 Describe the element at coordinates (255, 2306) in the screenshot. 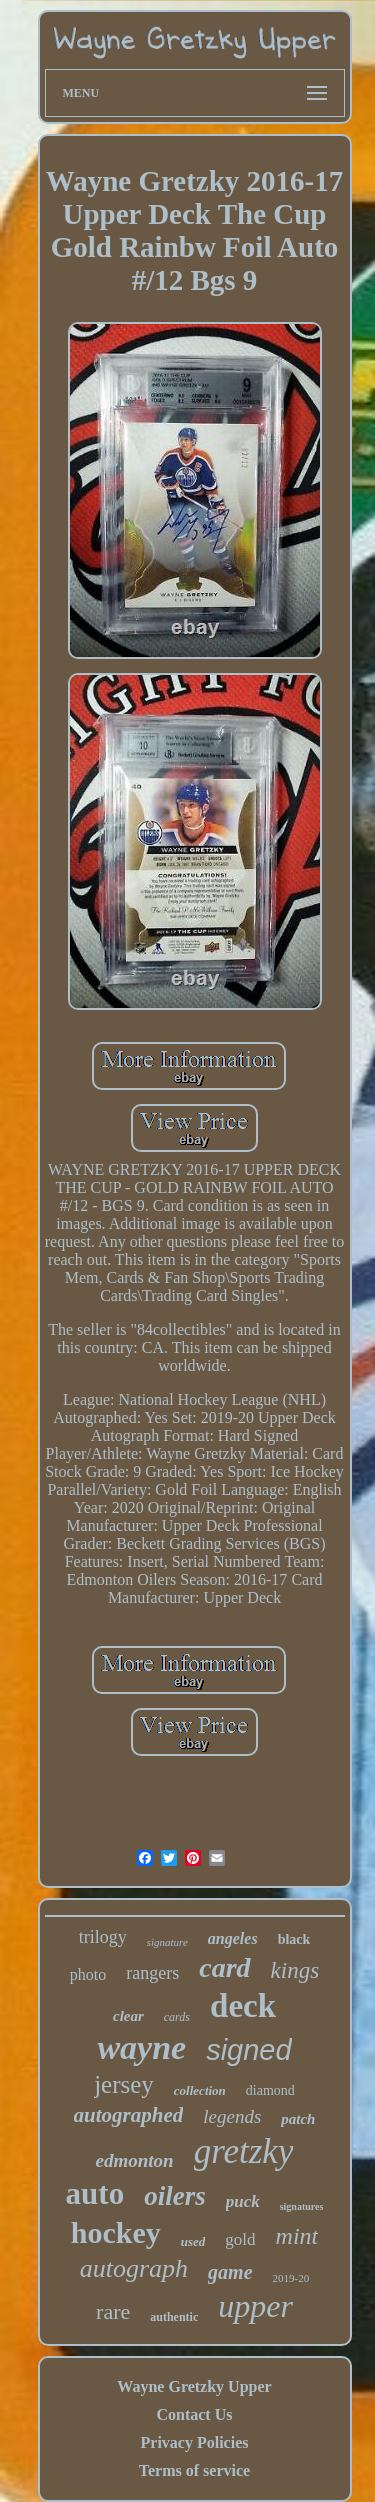

I see `upper` at that location.